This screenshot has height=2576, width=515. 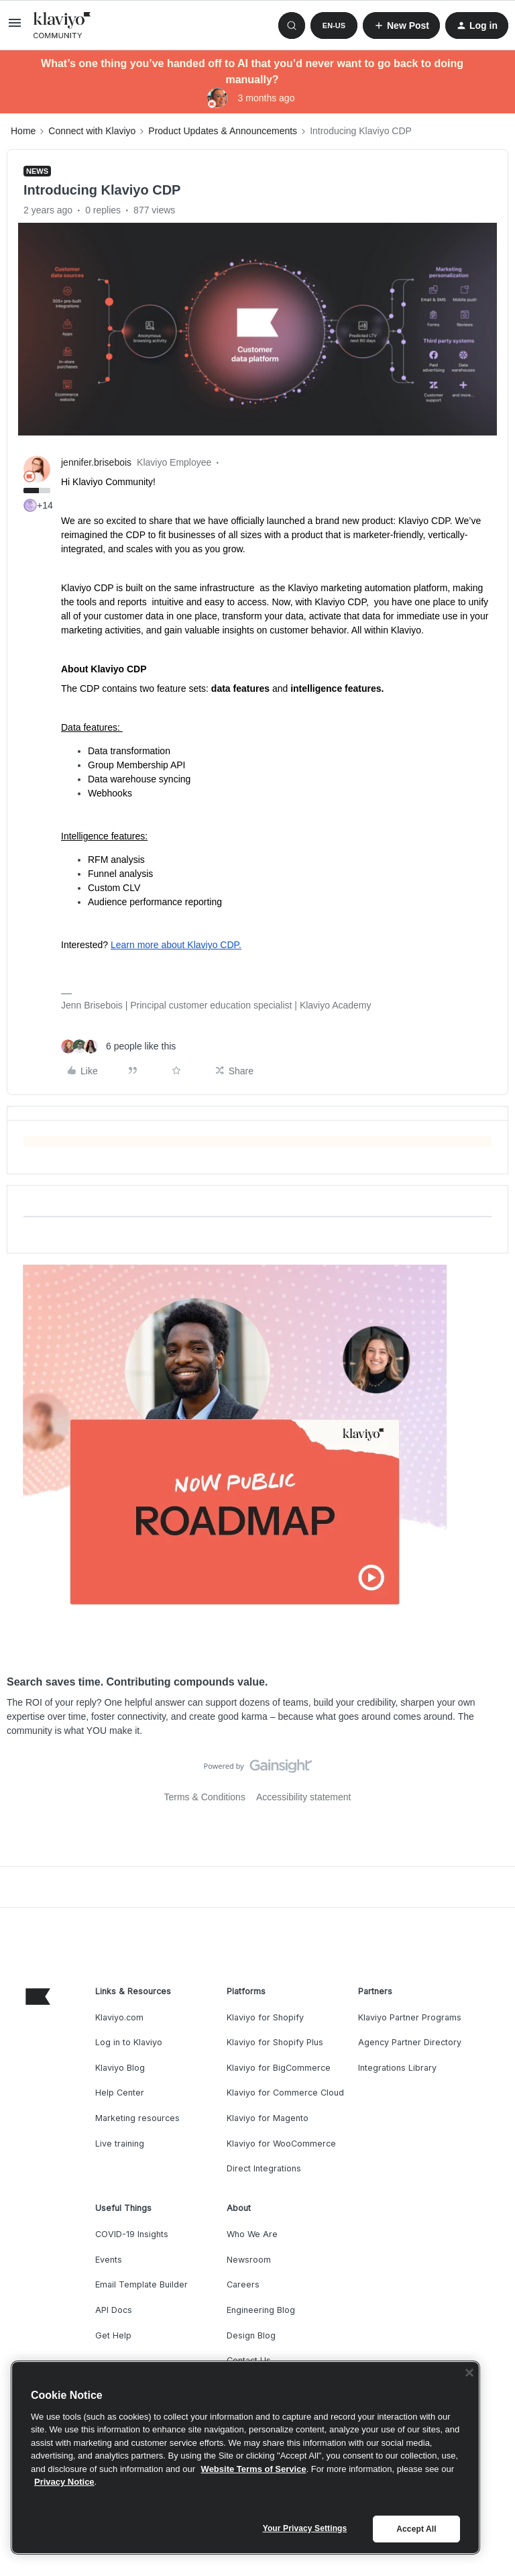 What do you see at coordinates (261, 2310) in the screenshot?
I see `Engineering Blog` at bounding box center [261, 2310].